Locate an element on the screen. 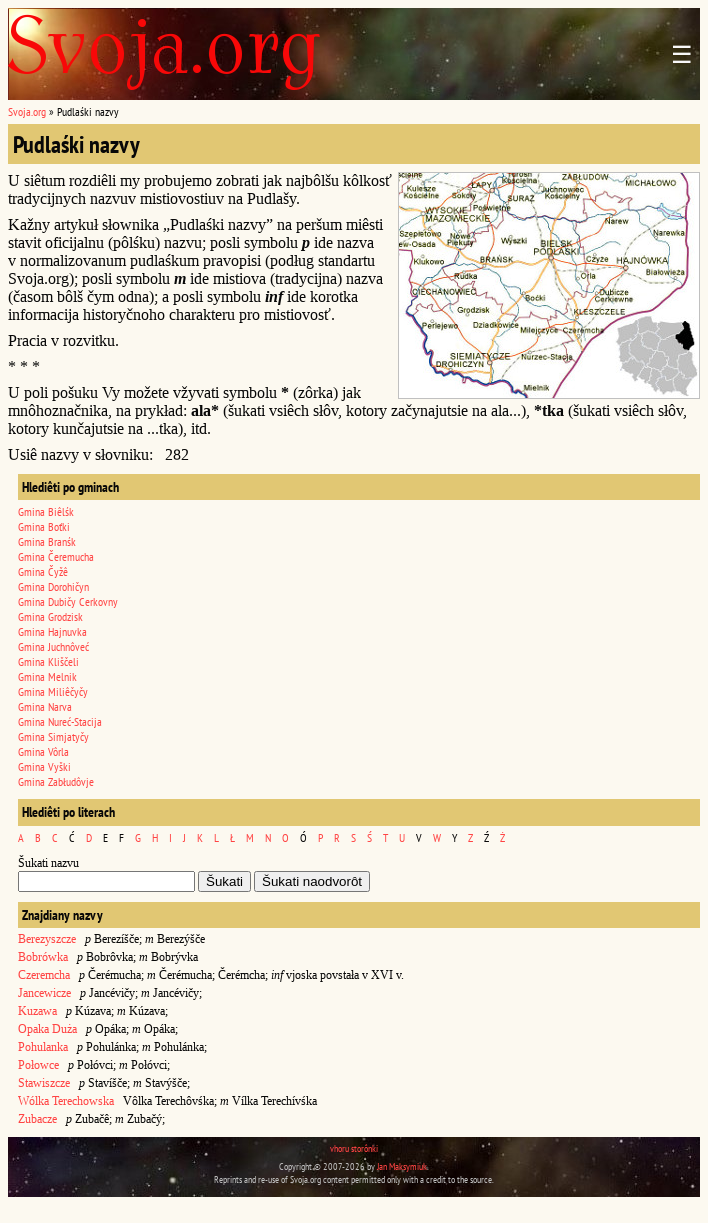 This screenshot has height=1223, width=708. Gmina Čyžê is located at coordinates (43, 571).